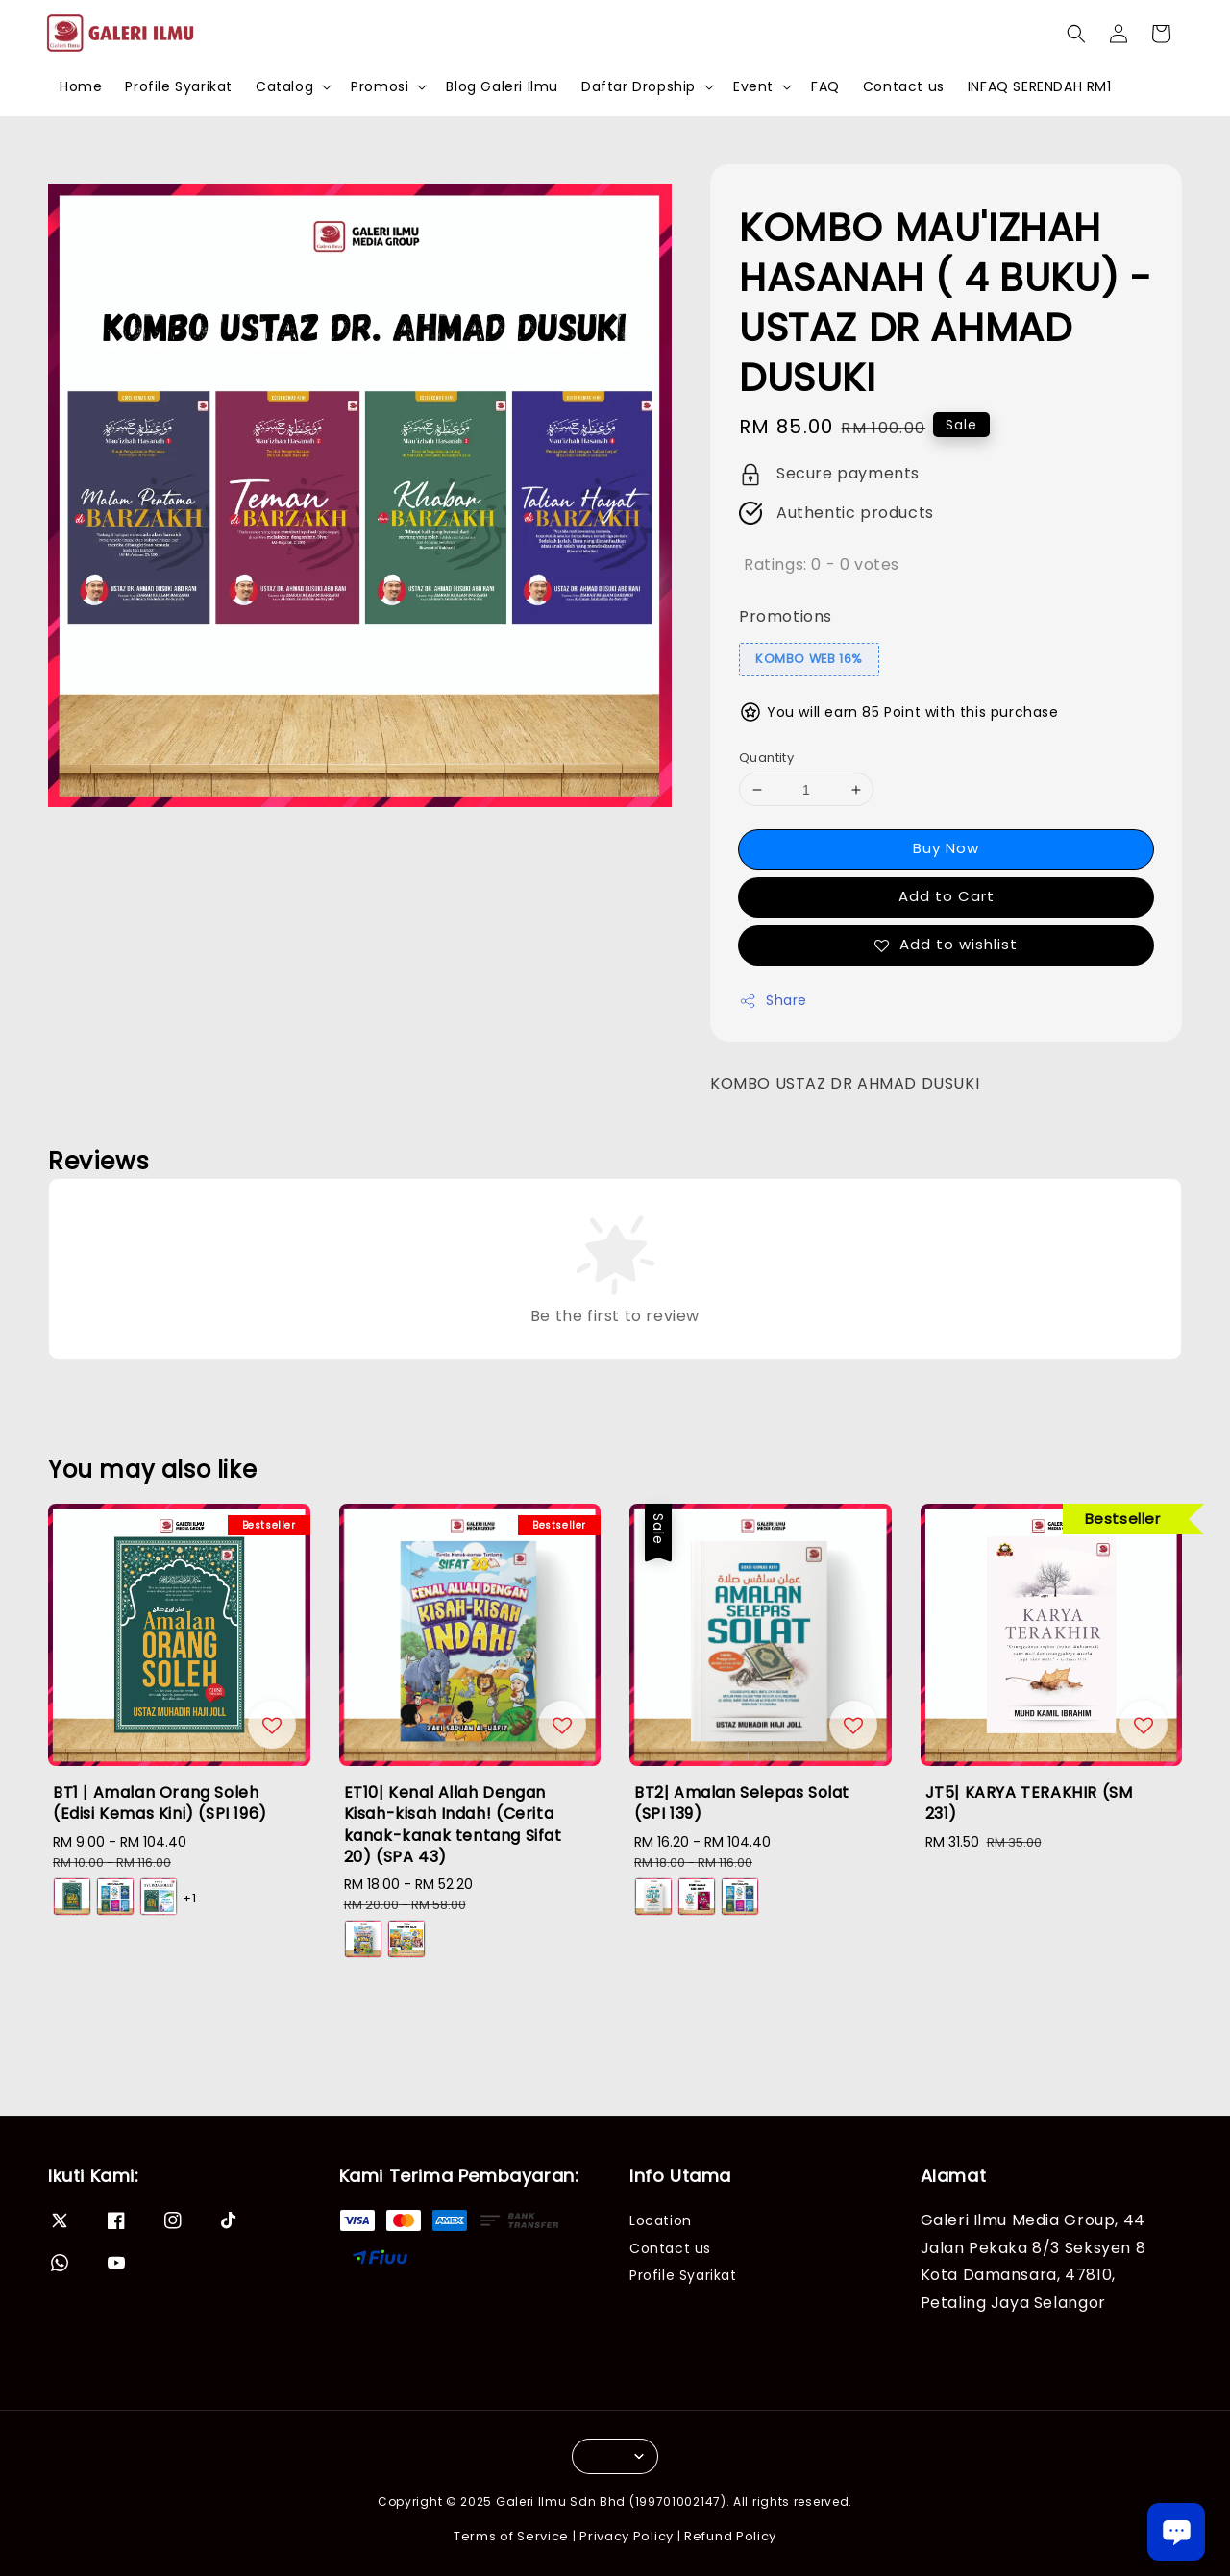 This screenshot has width=1230, height=2576. I want to click on Catalog, so click(284, 86).